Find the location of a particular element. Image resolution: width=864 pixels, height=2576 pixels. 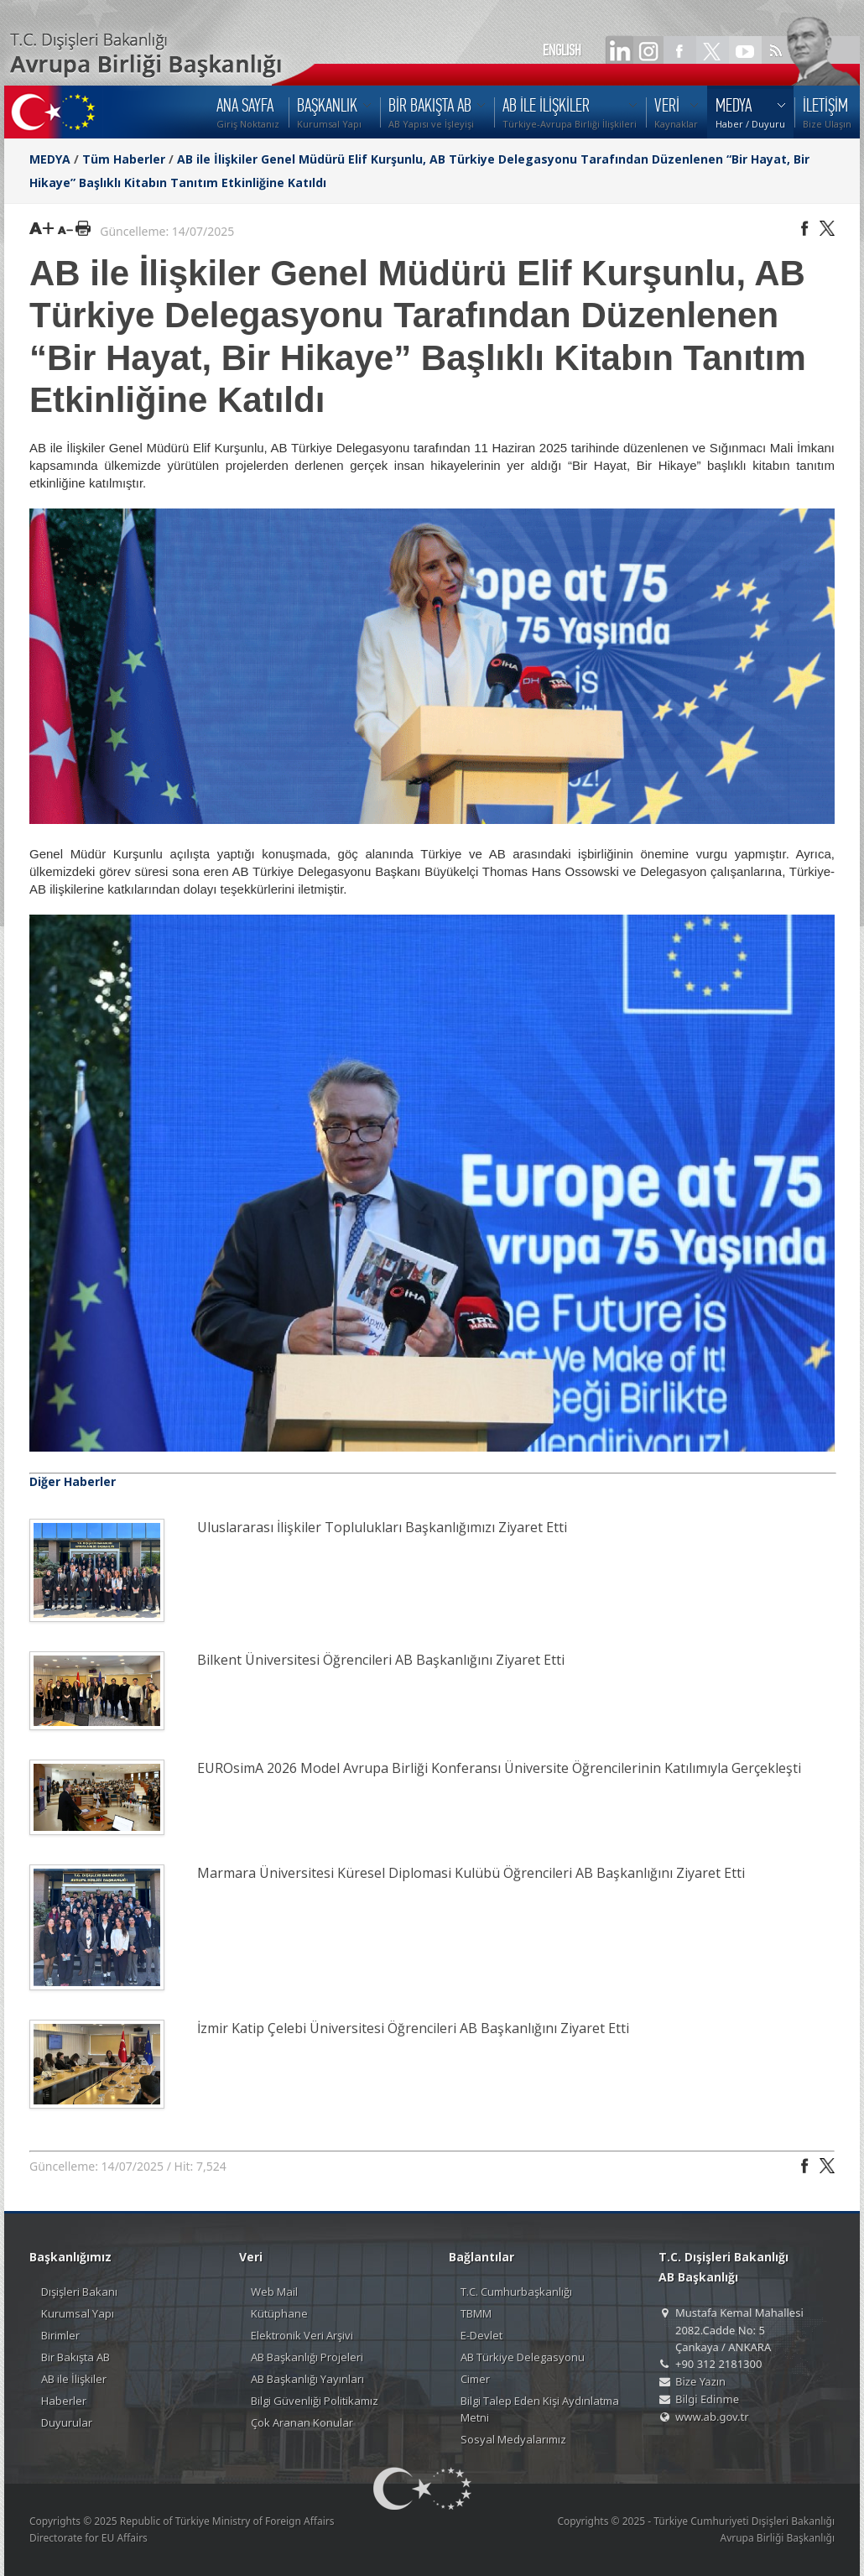

Bilgi Güvenliği Politikamız is located at coordinates (314, 2400).